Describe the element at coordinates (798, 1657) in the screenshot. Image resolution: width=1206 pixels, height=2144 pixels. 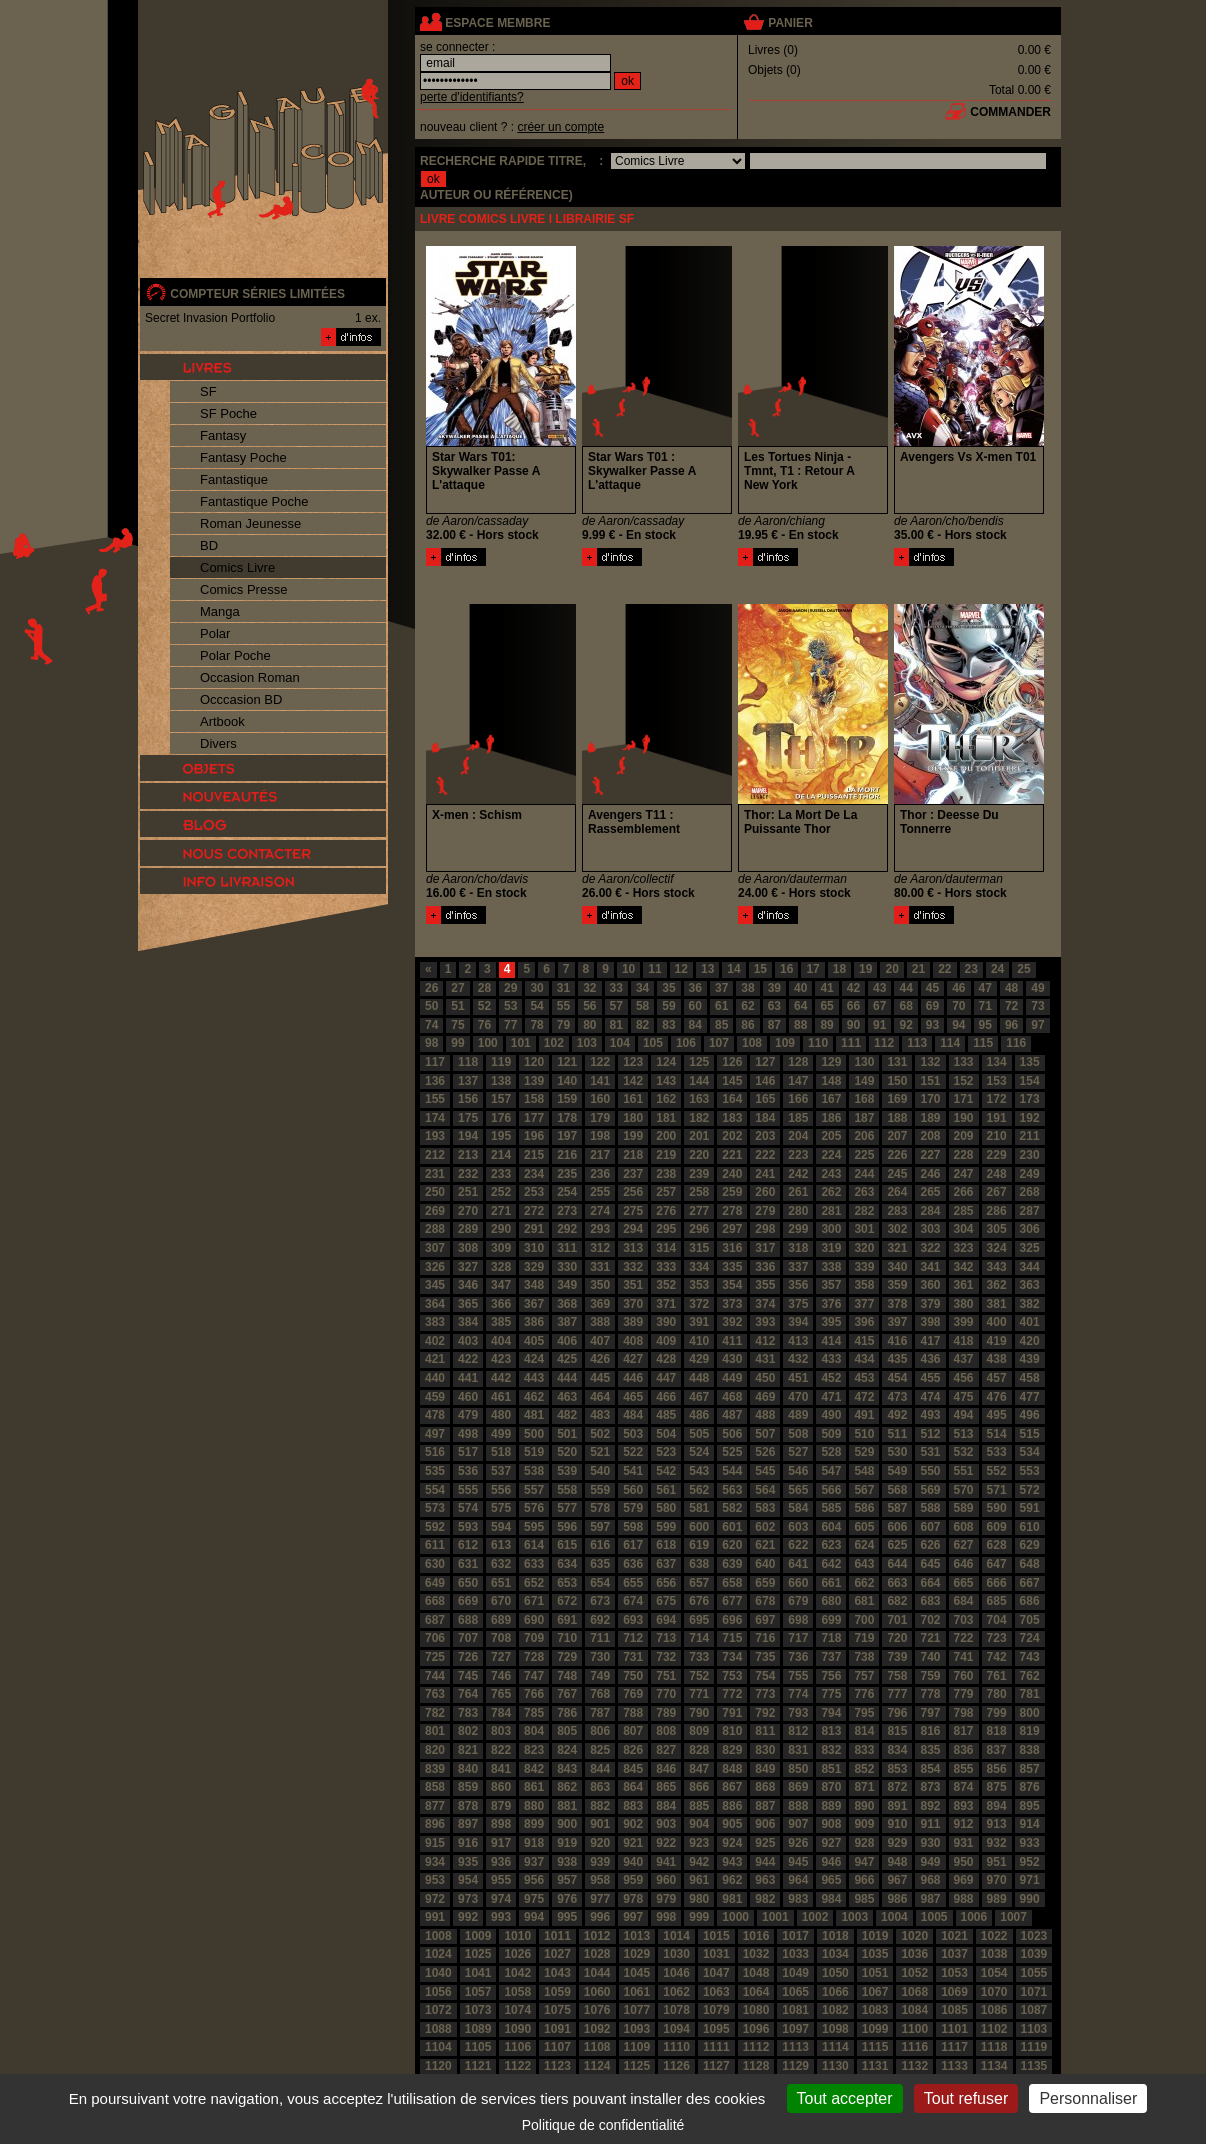
I see `736` at that location.